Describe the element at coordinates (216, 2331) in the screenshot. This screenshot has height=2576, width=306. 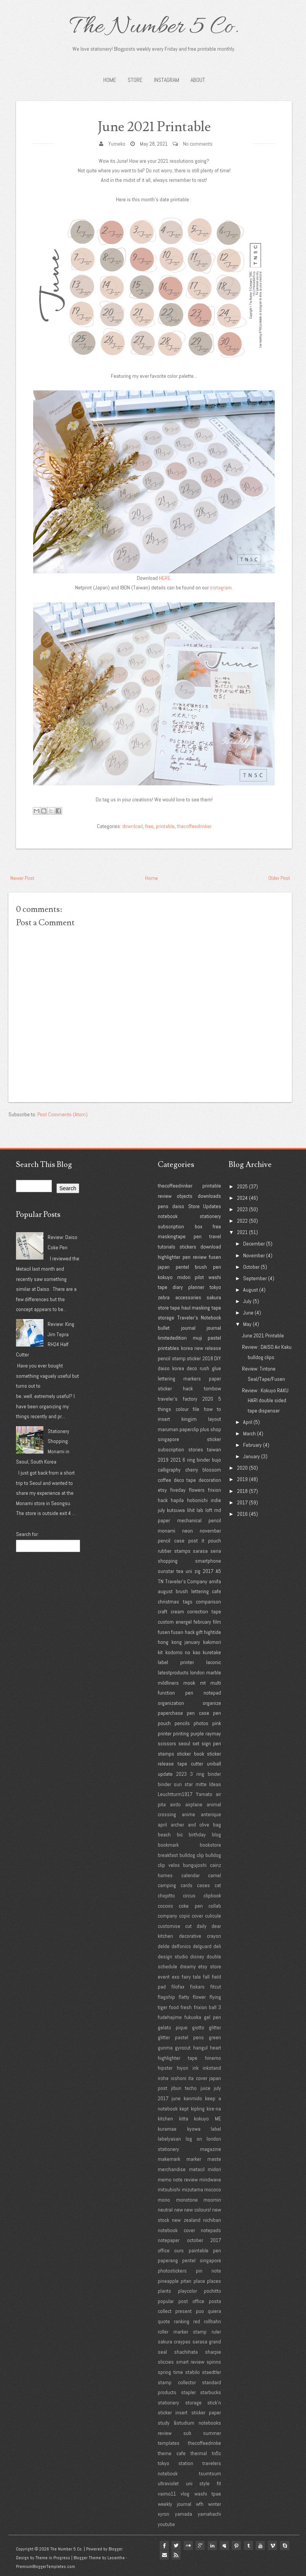
I see `ruler` at that location.